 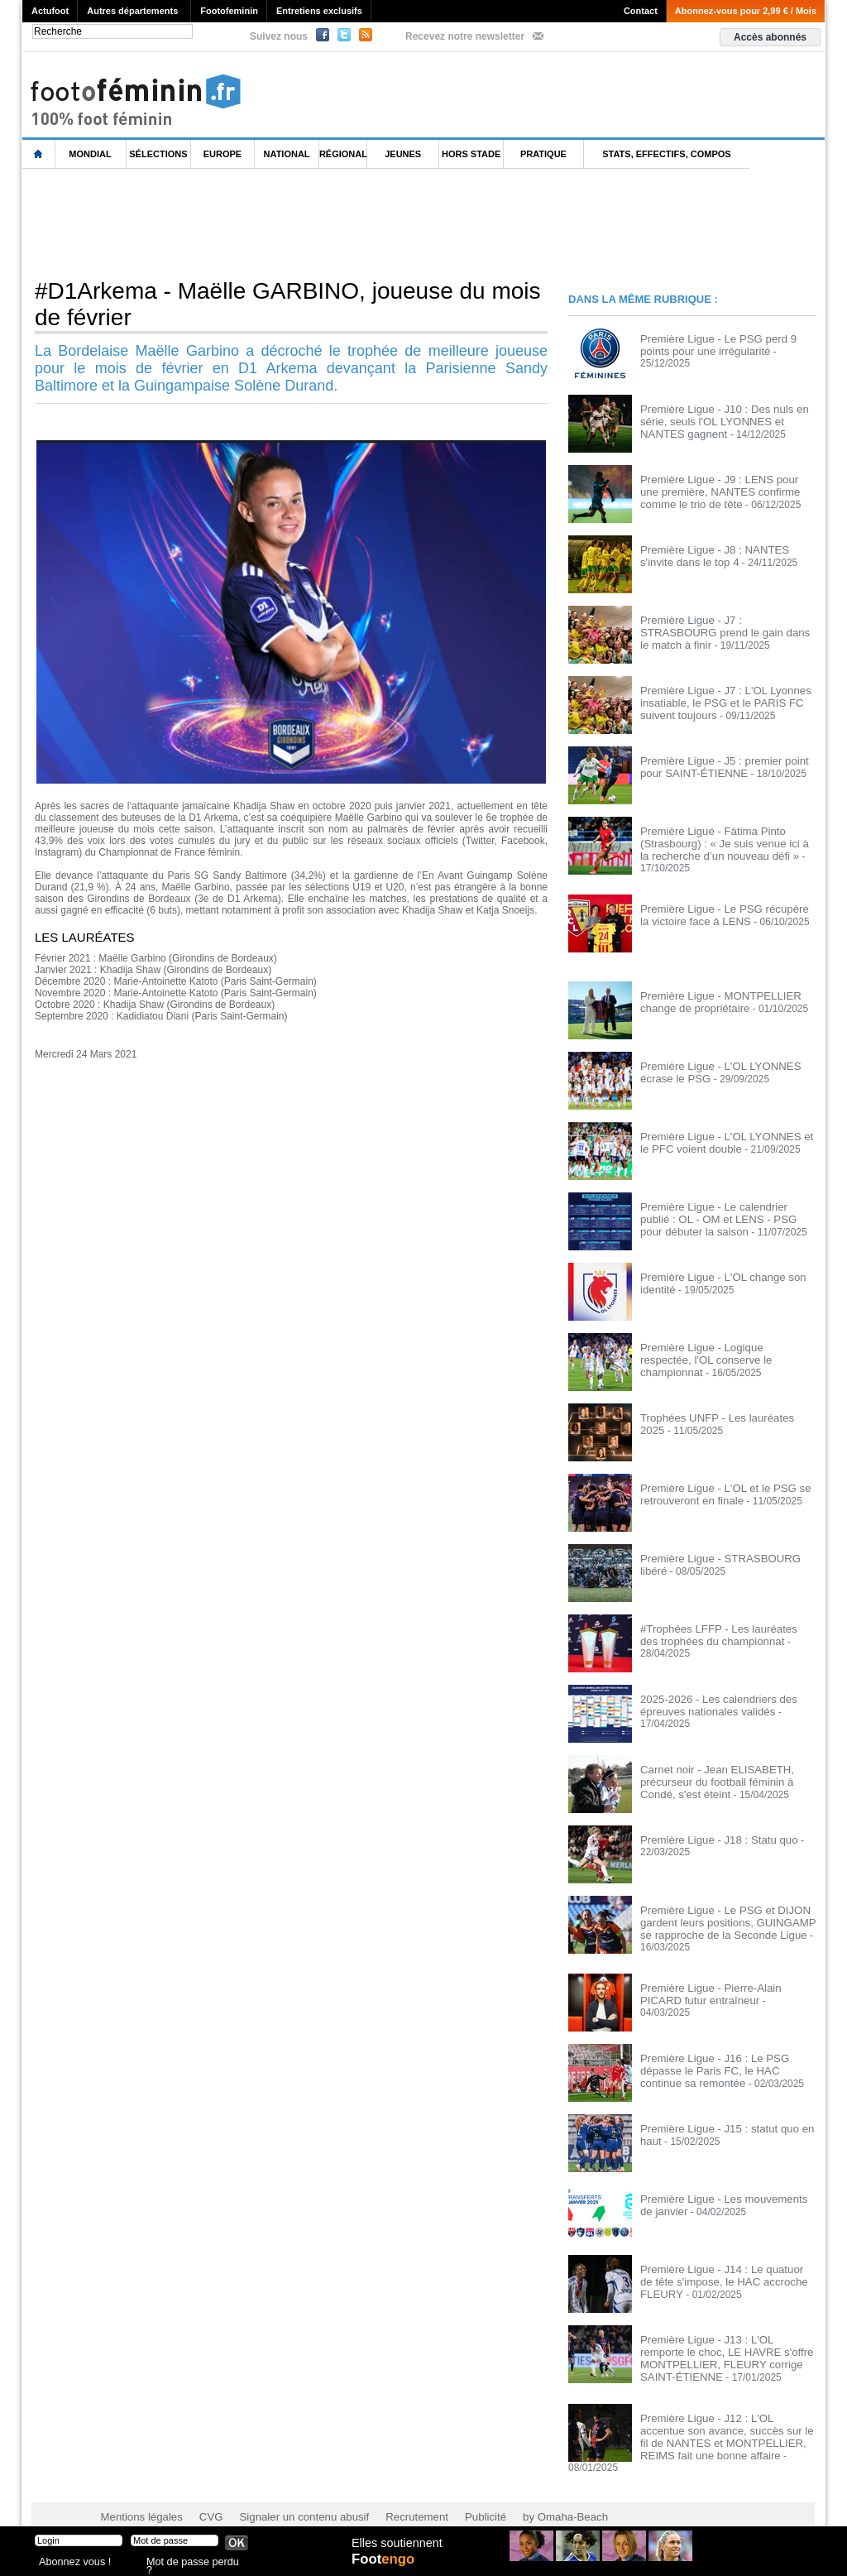 I want to click on Mot de passe perdu ?, so click(x=190, y=2563).